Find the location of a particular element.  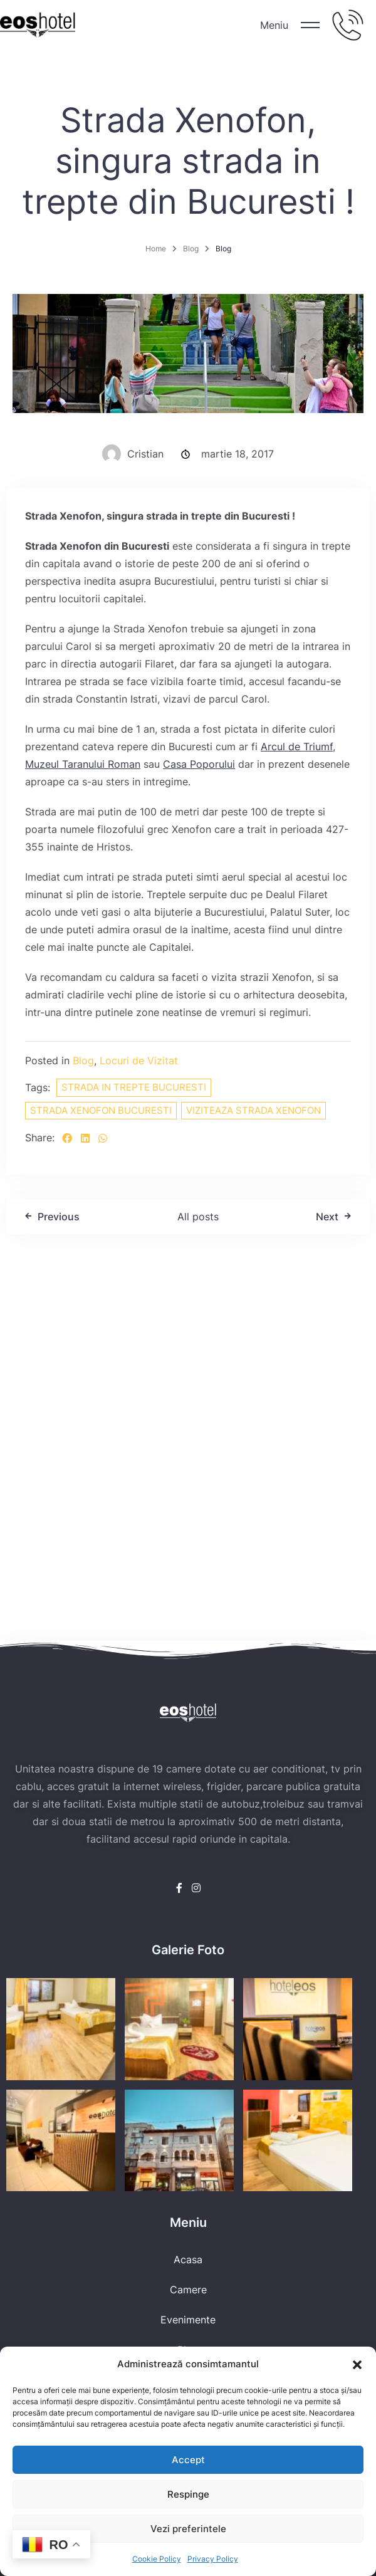

viziteaza strada xenofon is located at coordinates (253, 1110).